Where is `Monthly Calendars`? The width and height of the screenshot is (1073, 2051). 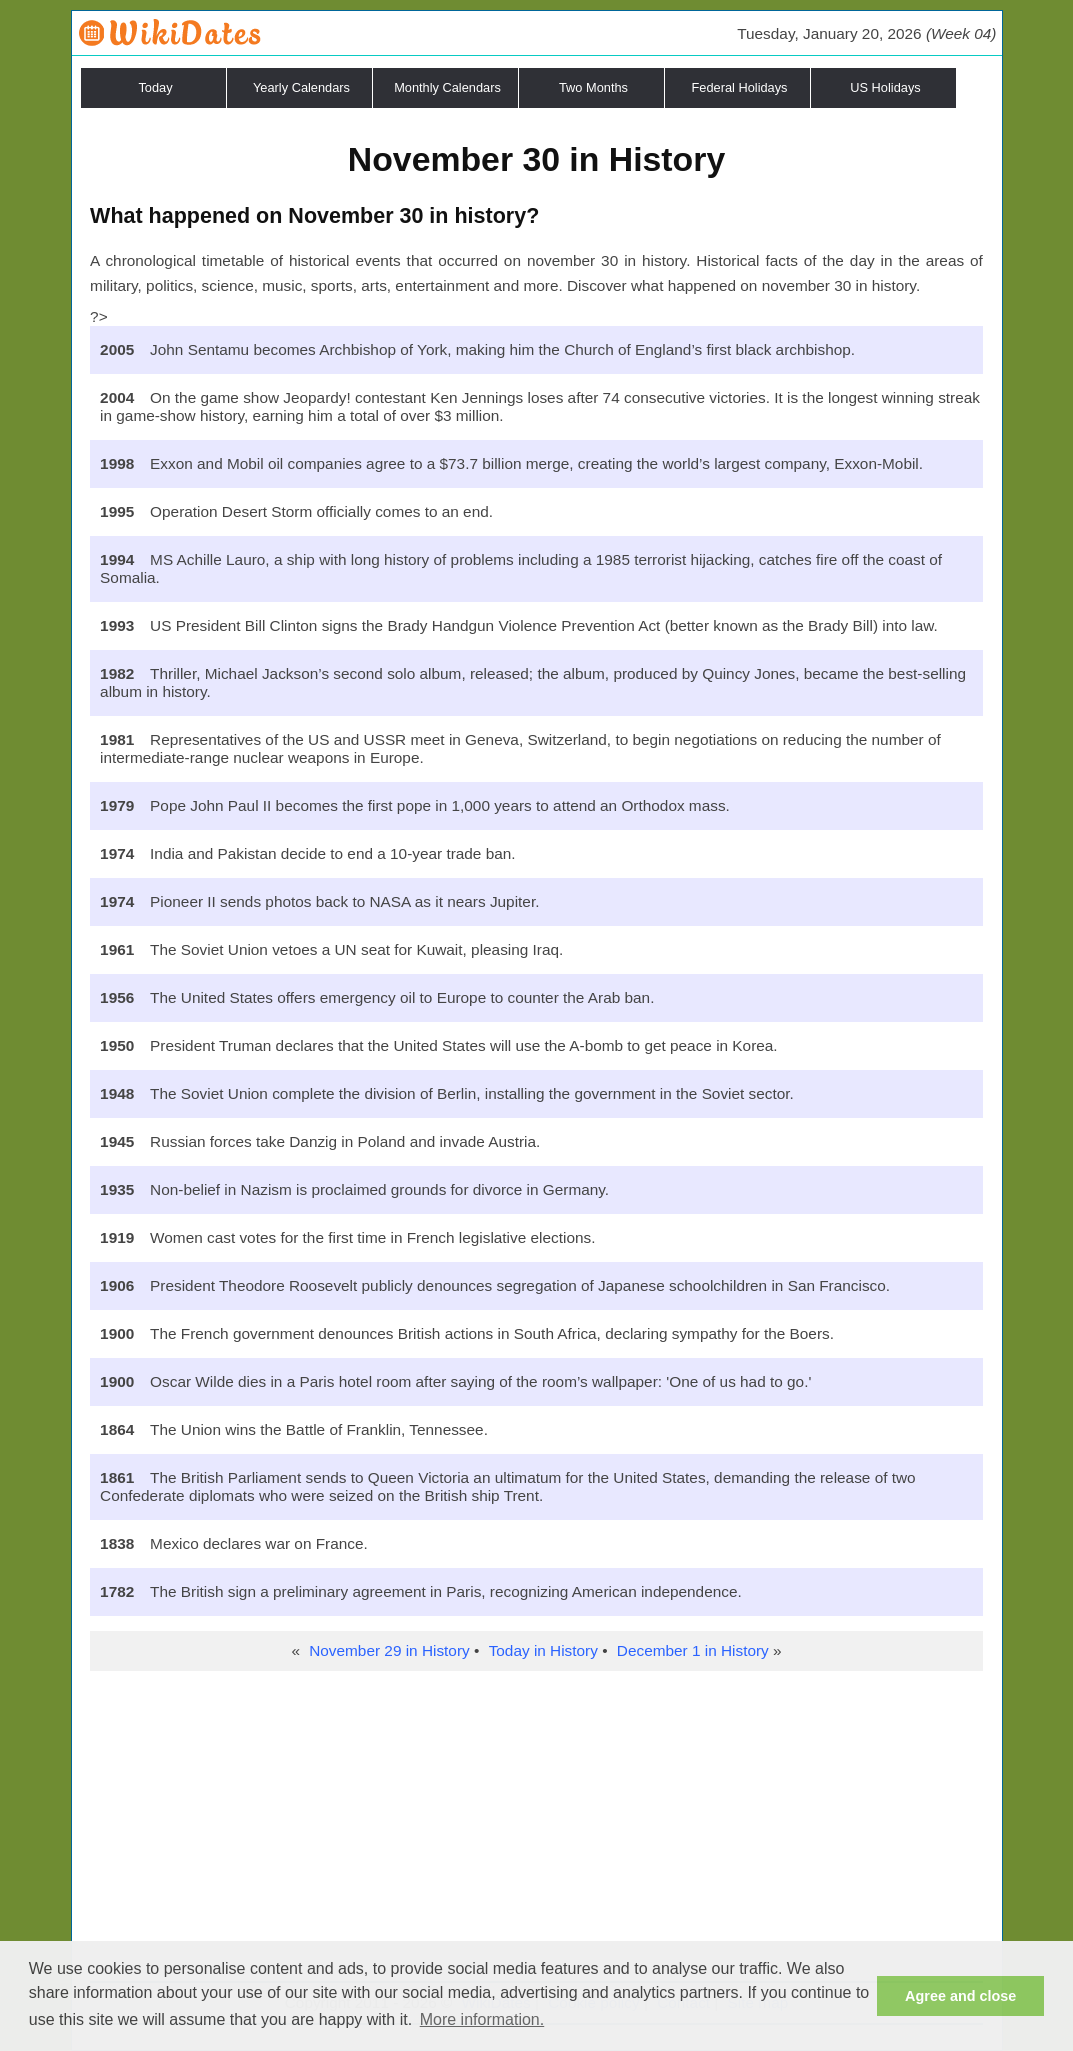
Monthly Calendars is located at coordinates (447, 87).